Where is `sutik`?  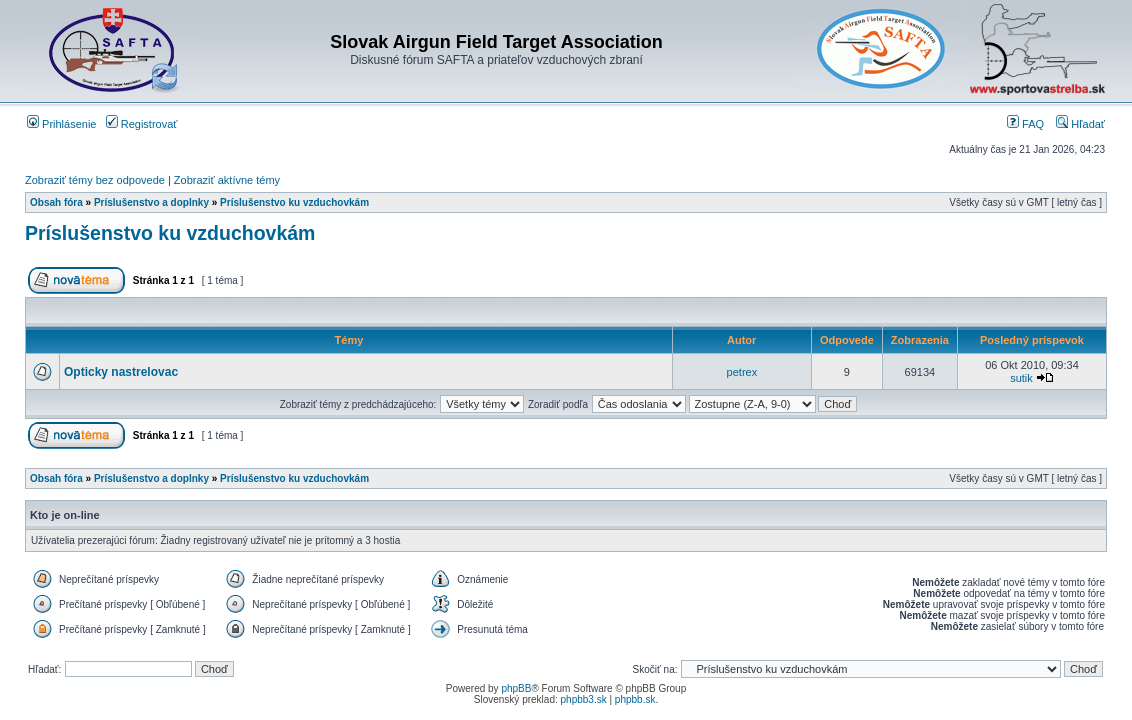 sutik is located at coordinates (1021, 378).